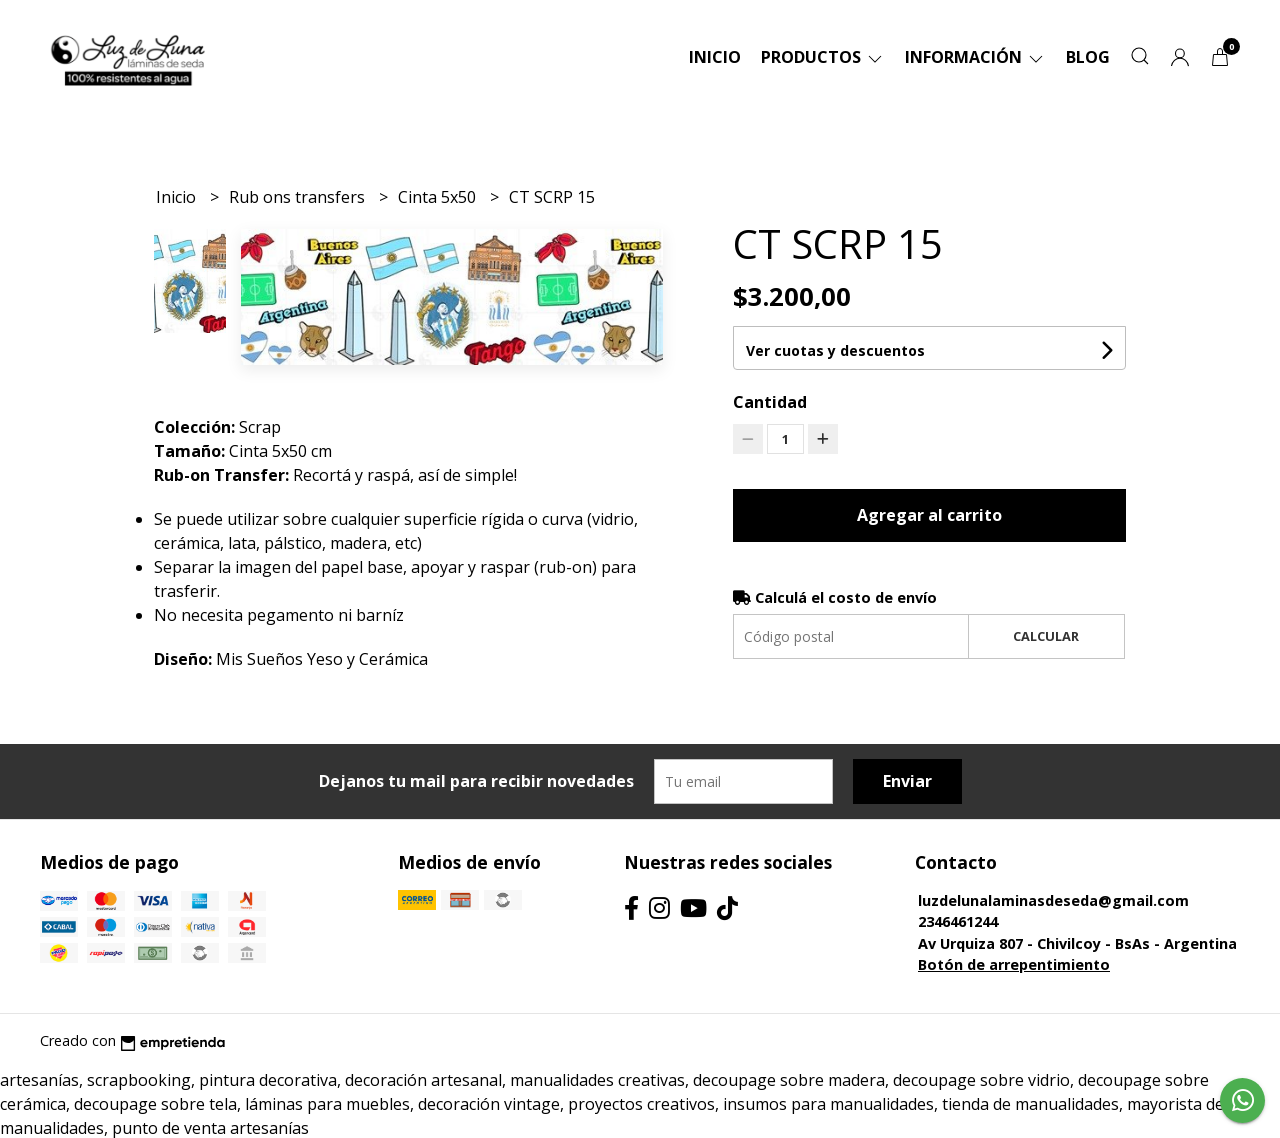  Describe the element at coordinates (715, 57) in the screenshot. I see `Inicio` at that location.